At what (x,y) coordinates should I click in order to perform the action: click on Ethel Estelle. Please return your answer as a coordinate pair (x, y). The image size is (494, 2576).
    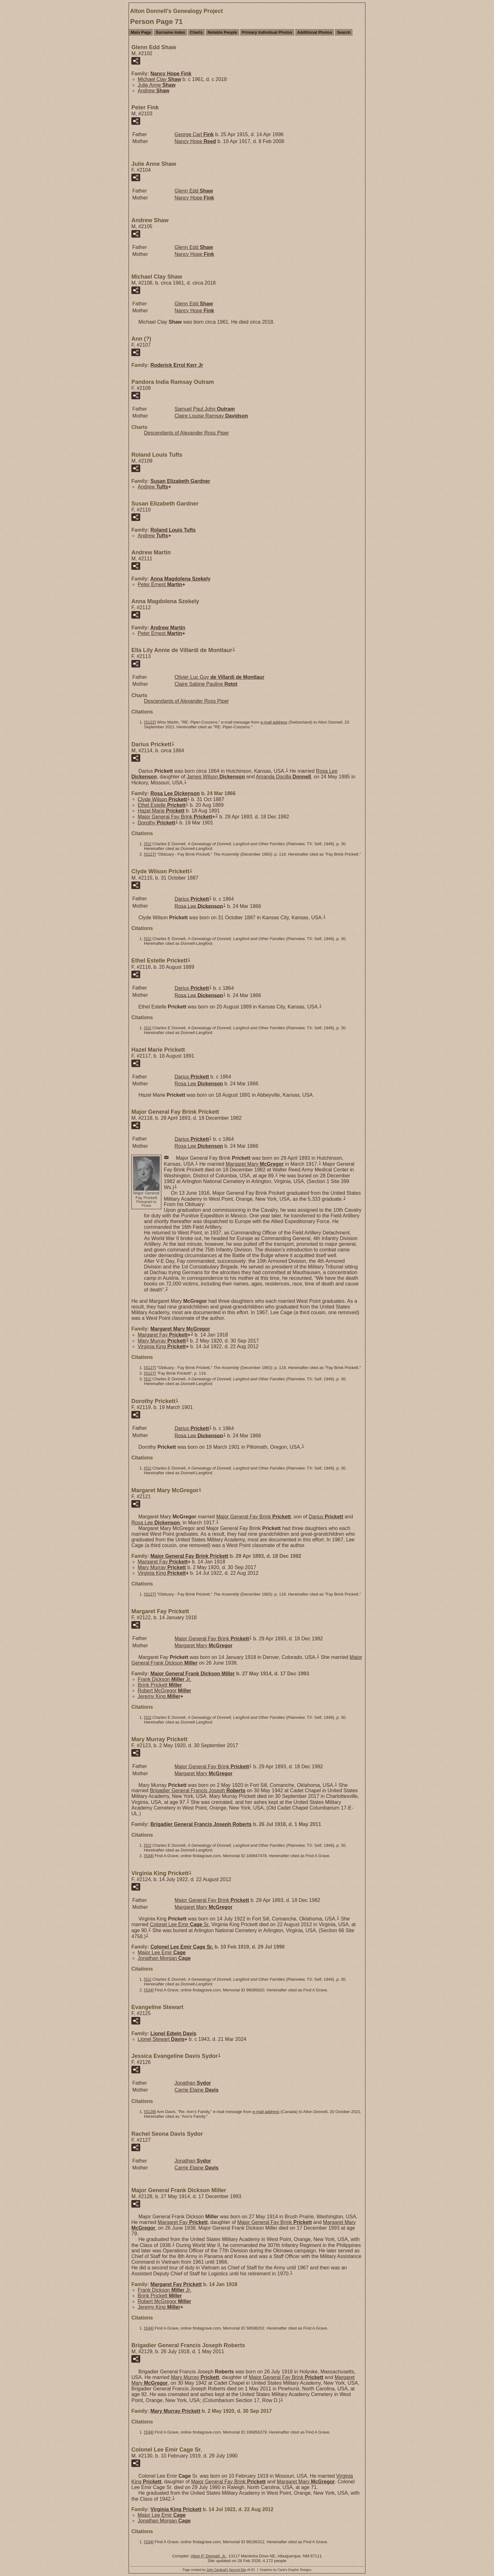
    Looking at the image, I should click on (162, 805).